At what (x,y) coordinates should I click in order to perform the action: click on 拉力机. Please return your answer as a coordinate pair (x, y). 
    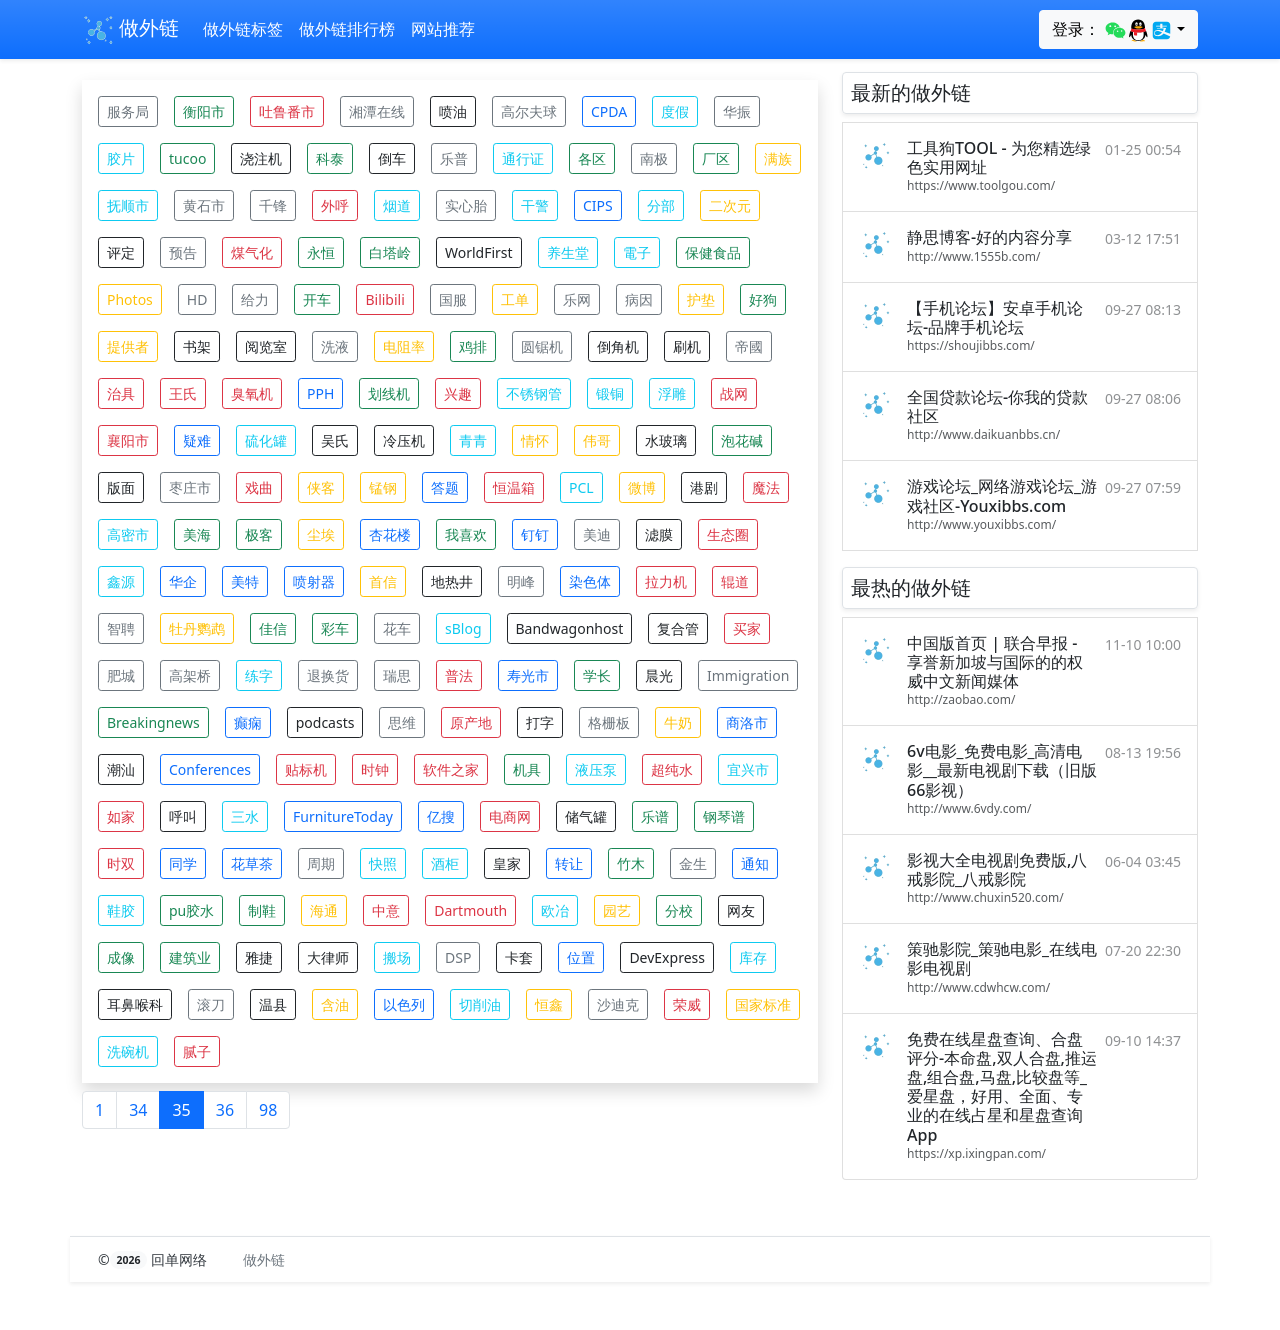
    Looking at the image, I should click on (666, 581).